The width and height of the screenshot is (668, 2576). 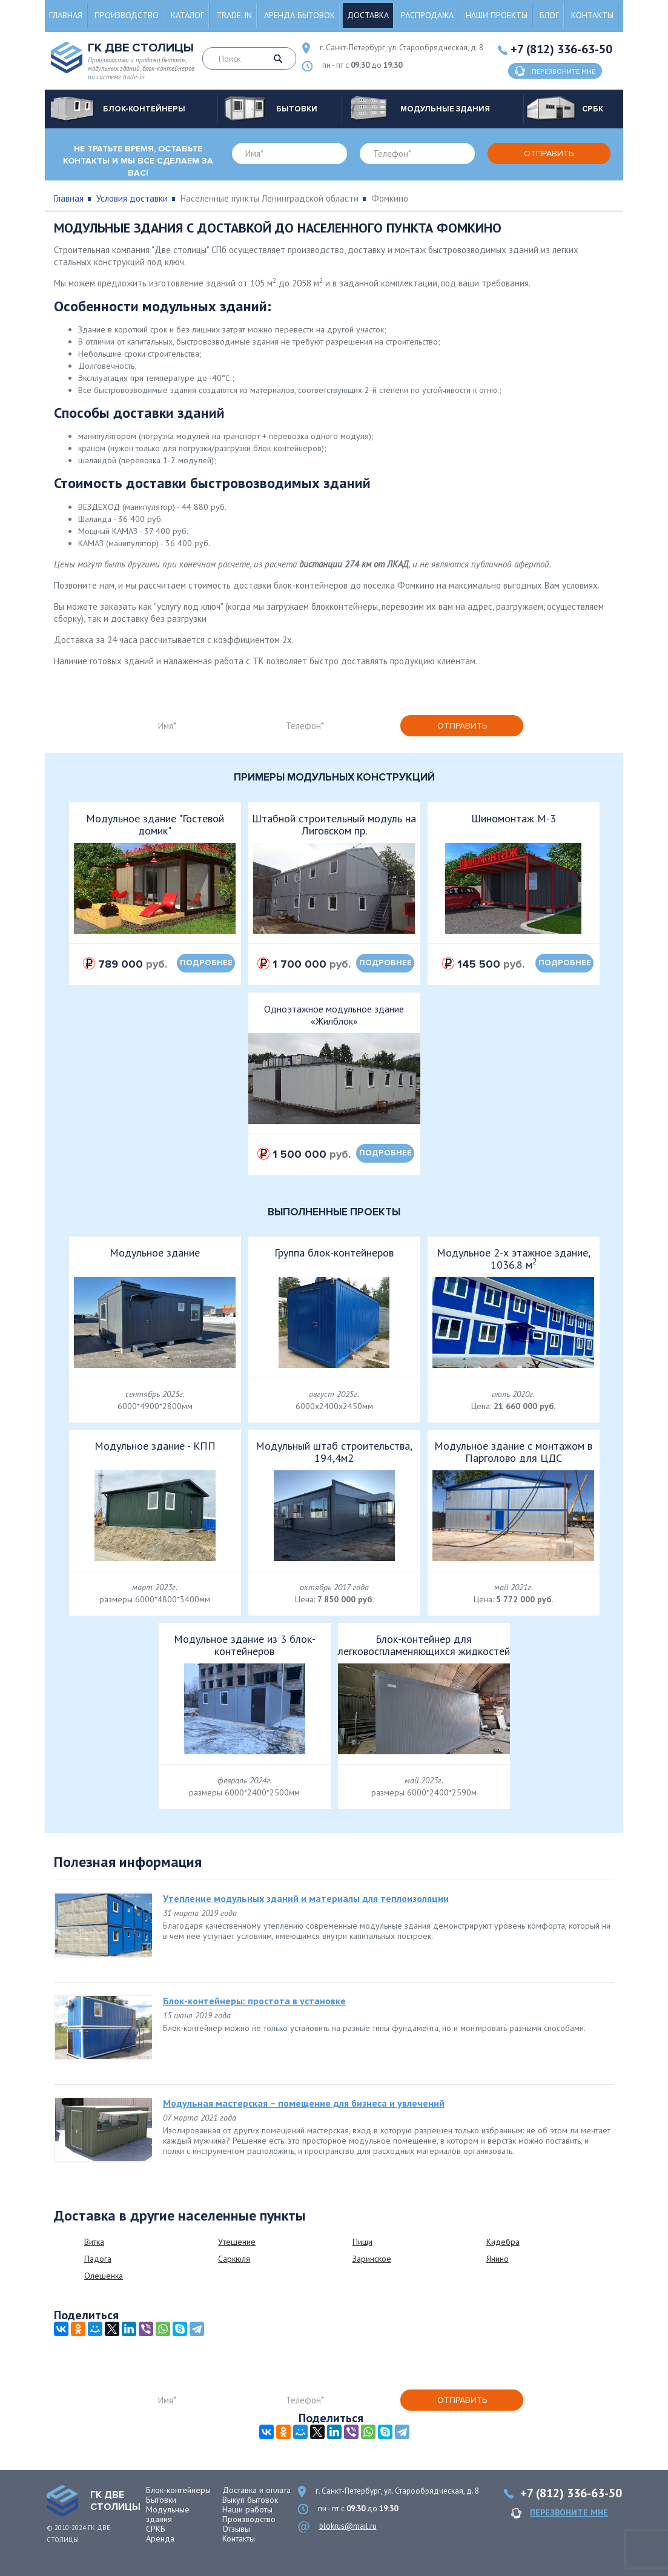 What do you see at coordinates (161, 2500) in the screenshot?
I see `Бытовки` at bounding box center [161, 2500].